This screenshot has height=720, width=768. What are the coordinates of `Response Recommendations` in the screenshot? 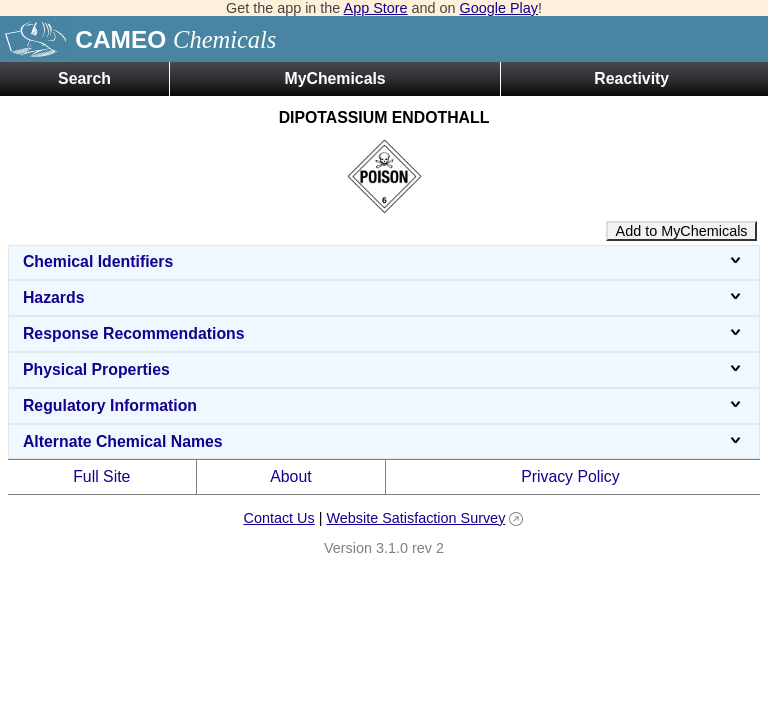 It's located at (384, 333).